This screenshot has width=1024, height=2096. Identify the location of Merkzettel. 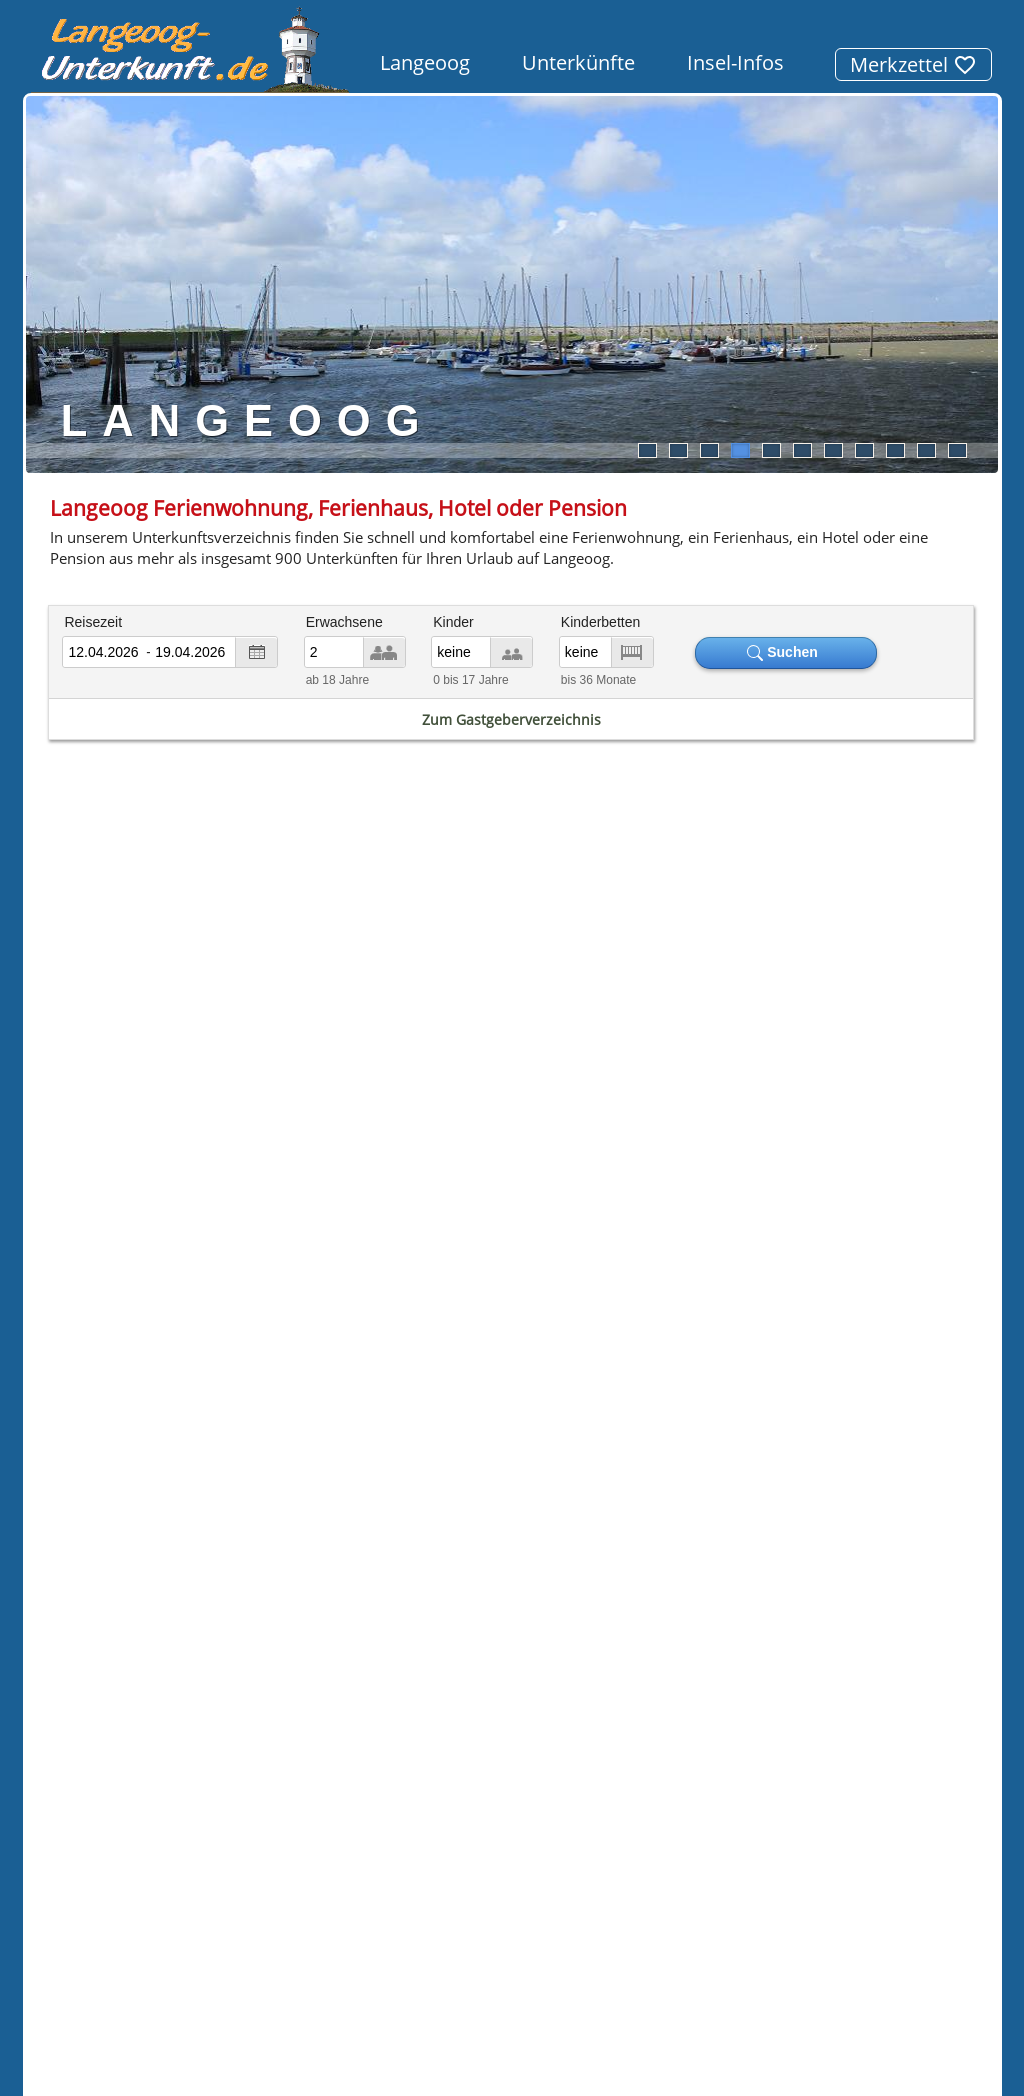
(913, 64).